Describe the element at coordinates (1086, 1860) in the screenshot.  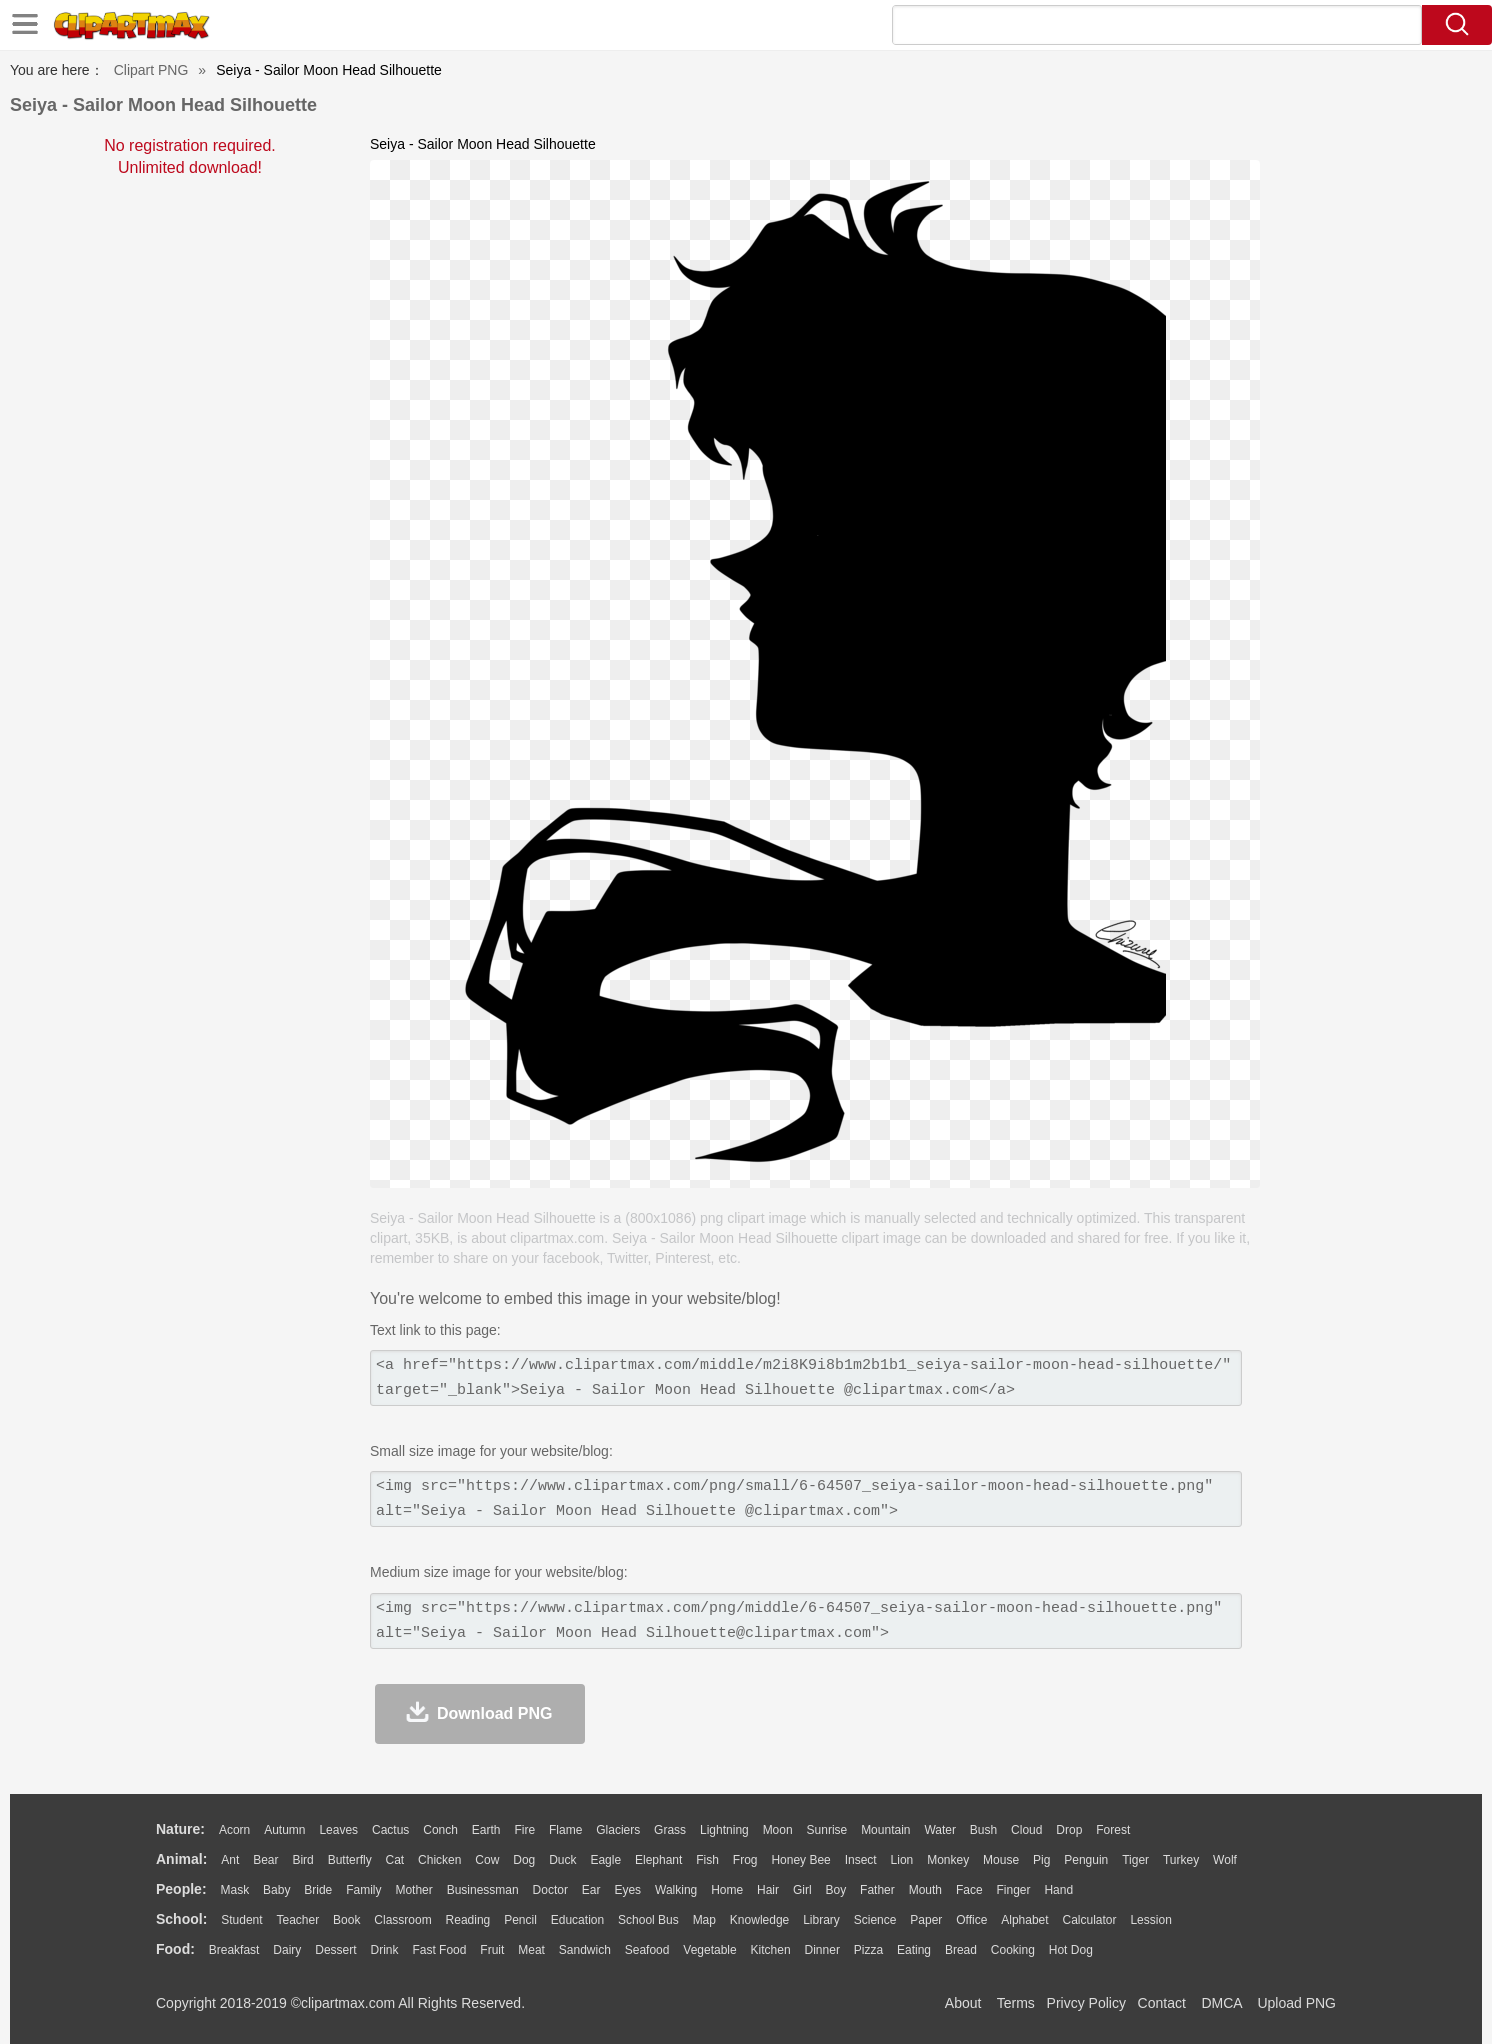
I see `Penguin` at that location.